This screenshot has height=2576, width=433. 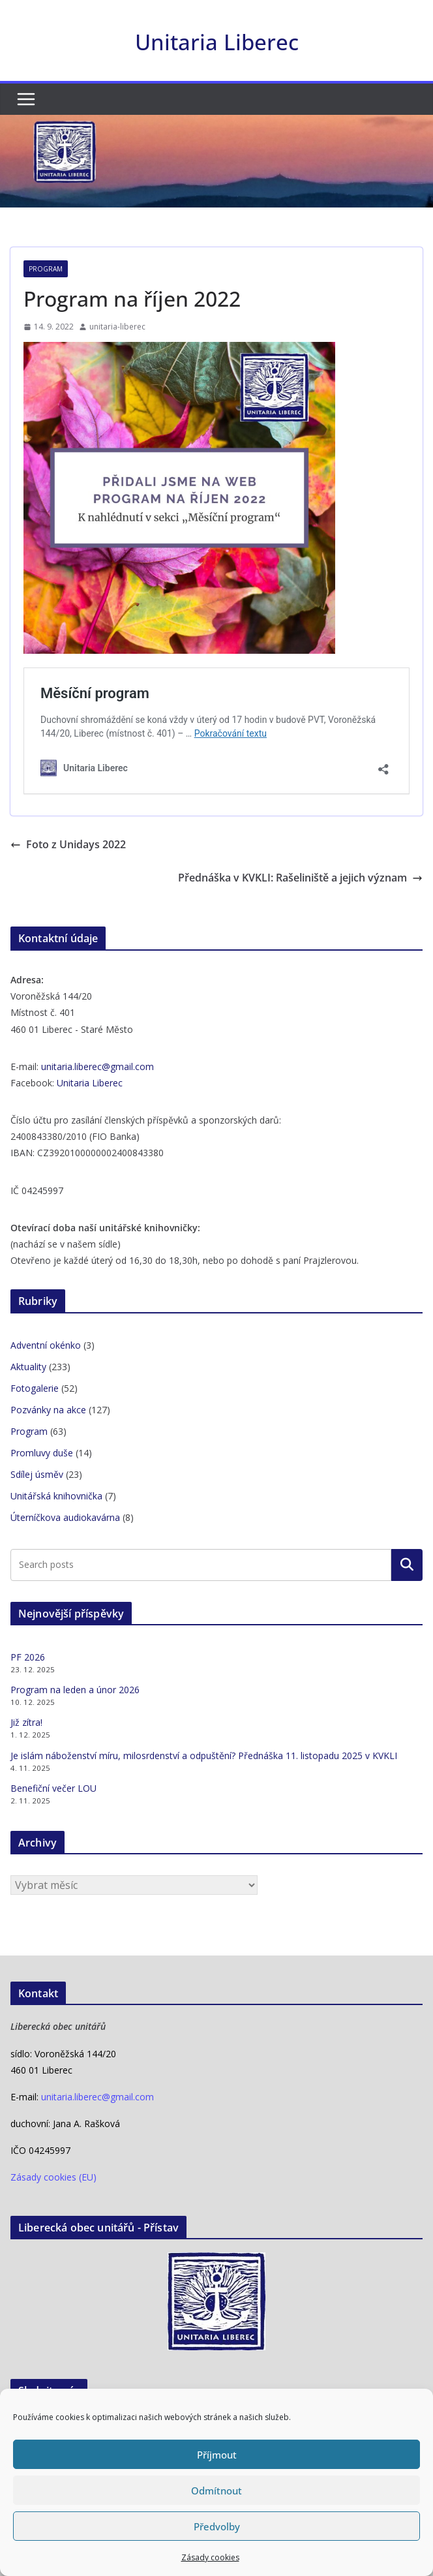 What do you see at coordinates (210, 2557) in the screenshot?
I see `Zásady cookies` at bounding box center [210, 2557].